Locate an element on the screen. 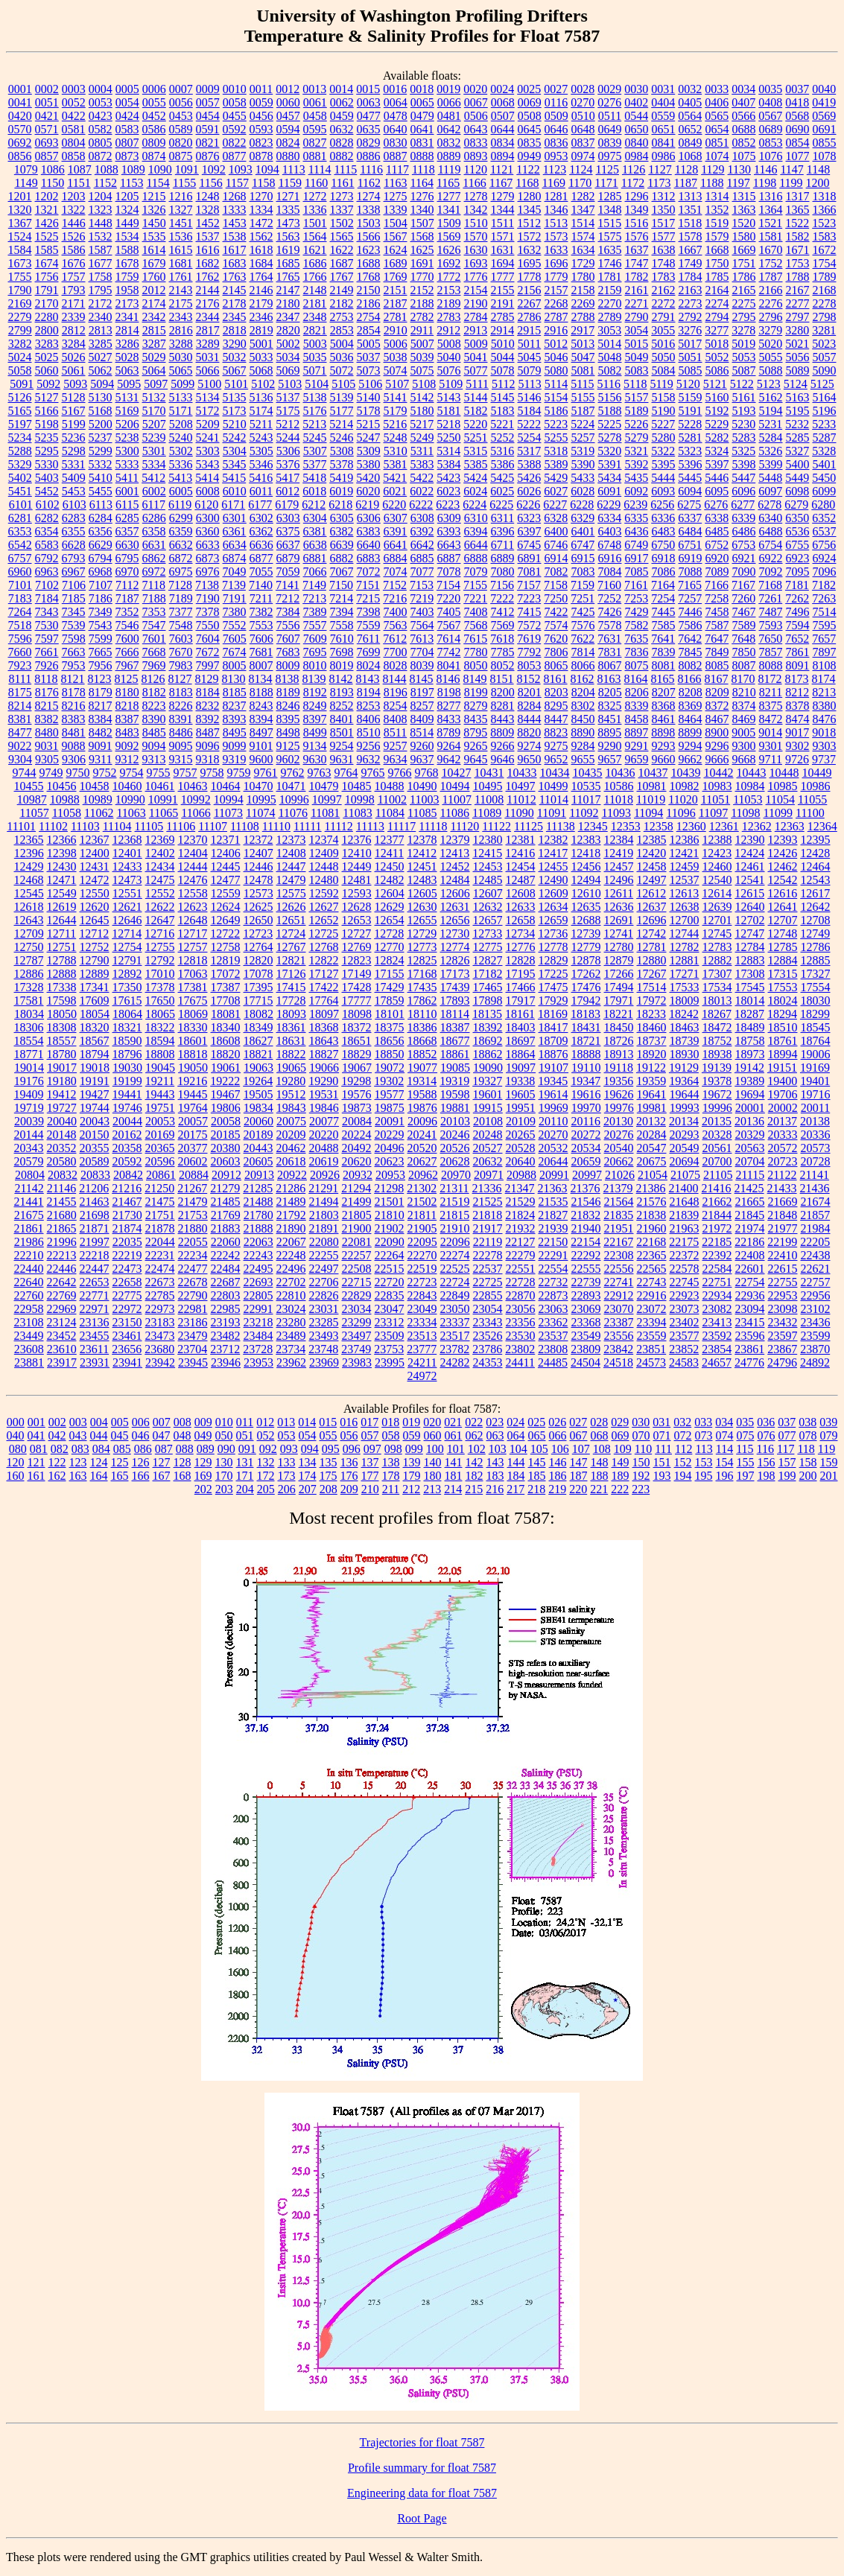  9765 is located at coordinates (373, 772).